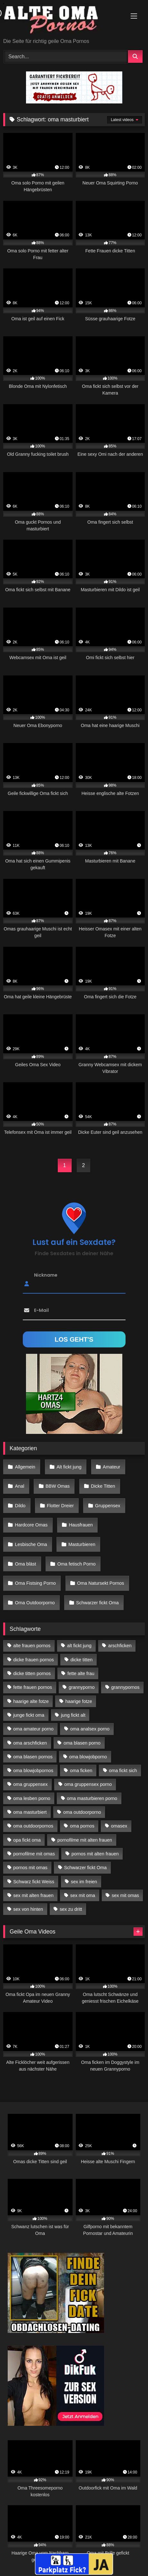  Describe the element at coordinates (81, 1524) in the screenshot. I see `Hausfrauen` at that location.